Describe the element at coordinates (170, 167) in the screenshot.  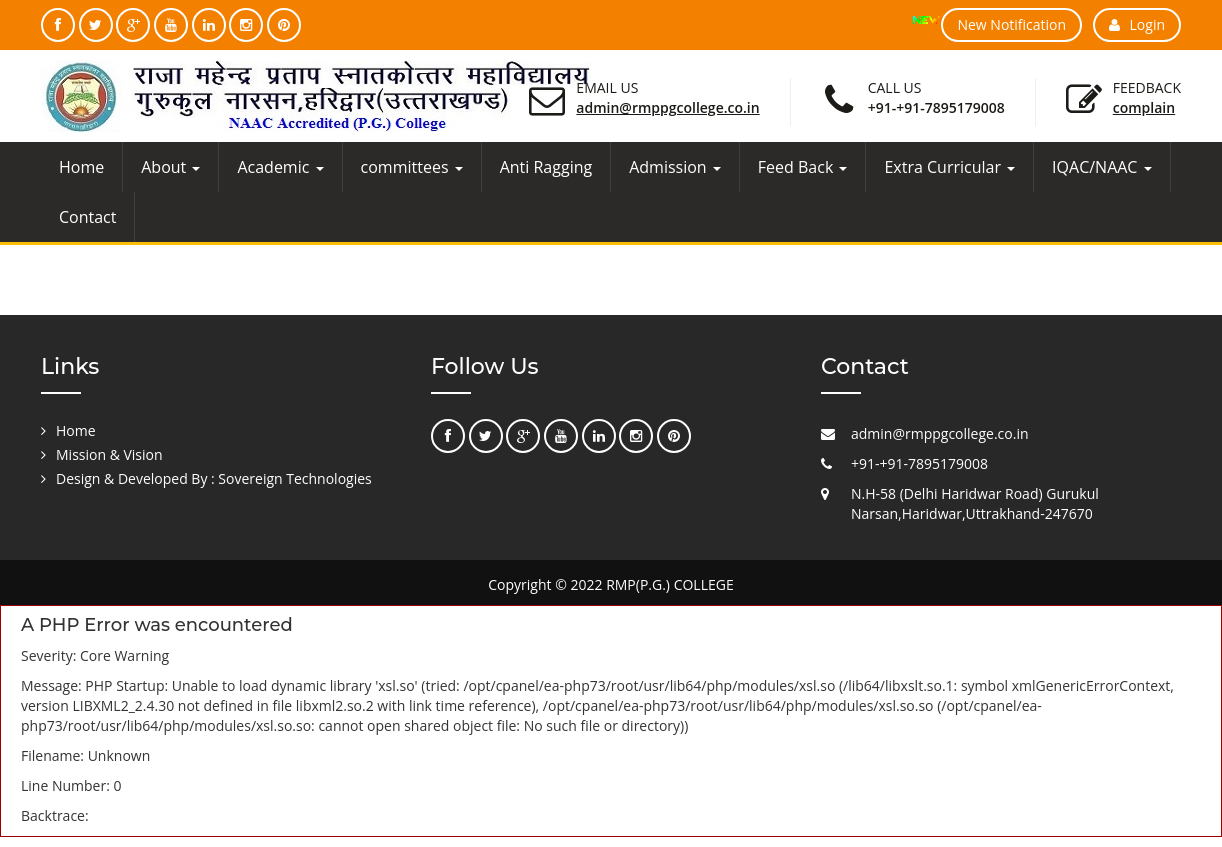
I see `About` at that location.